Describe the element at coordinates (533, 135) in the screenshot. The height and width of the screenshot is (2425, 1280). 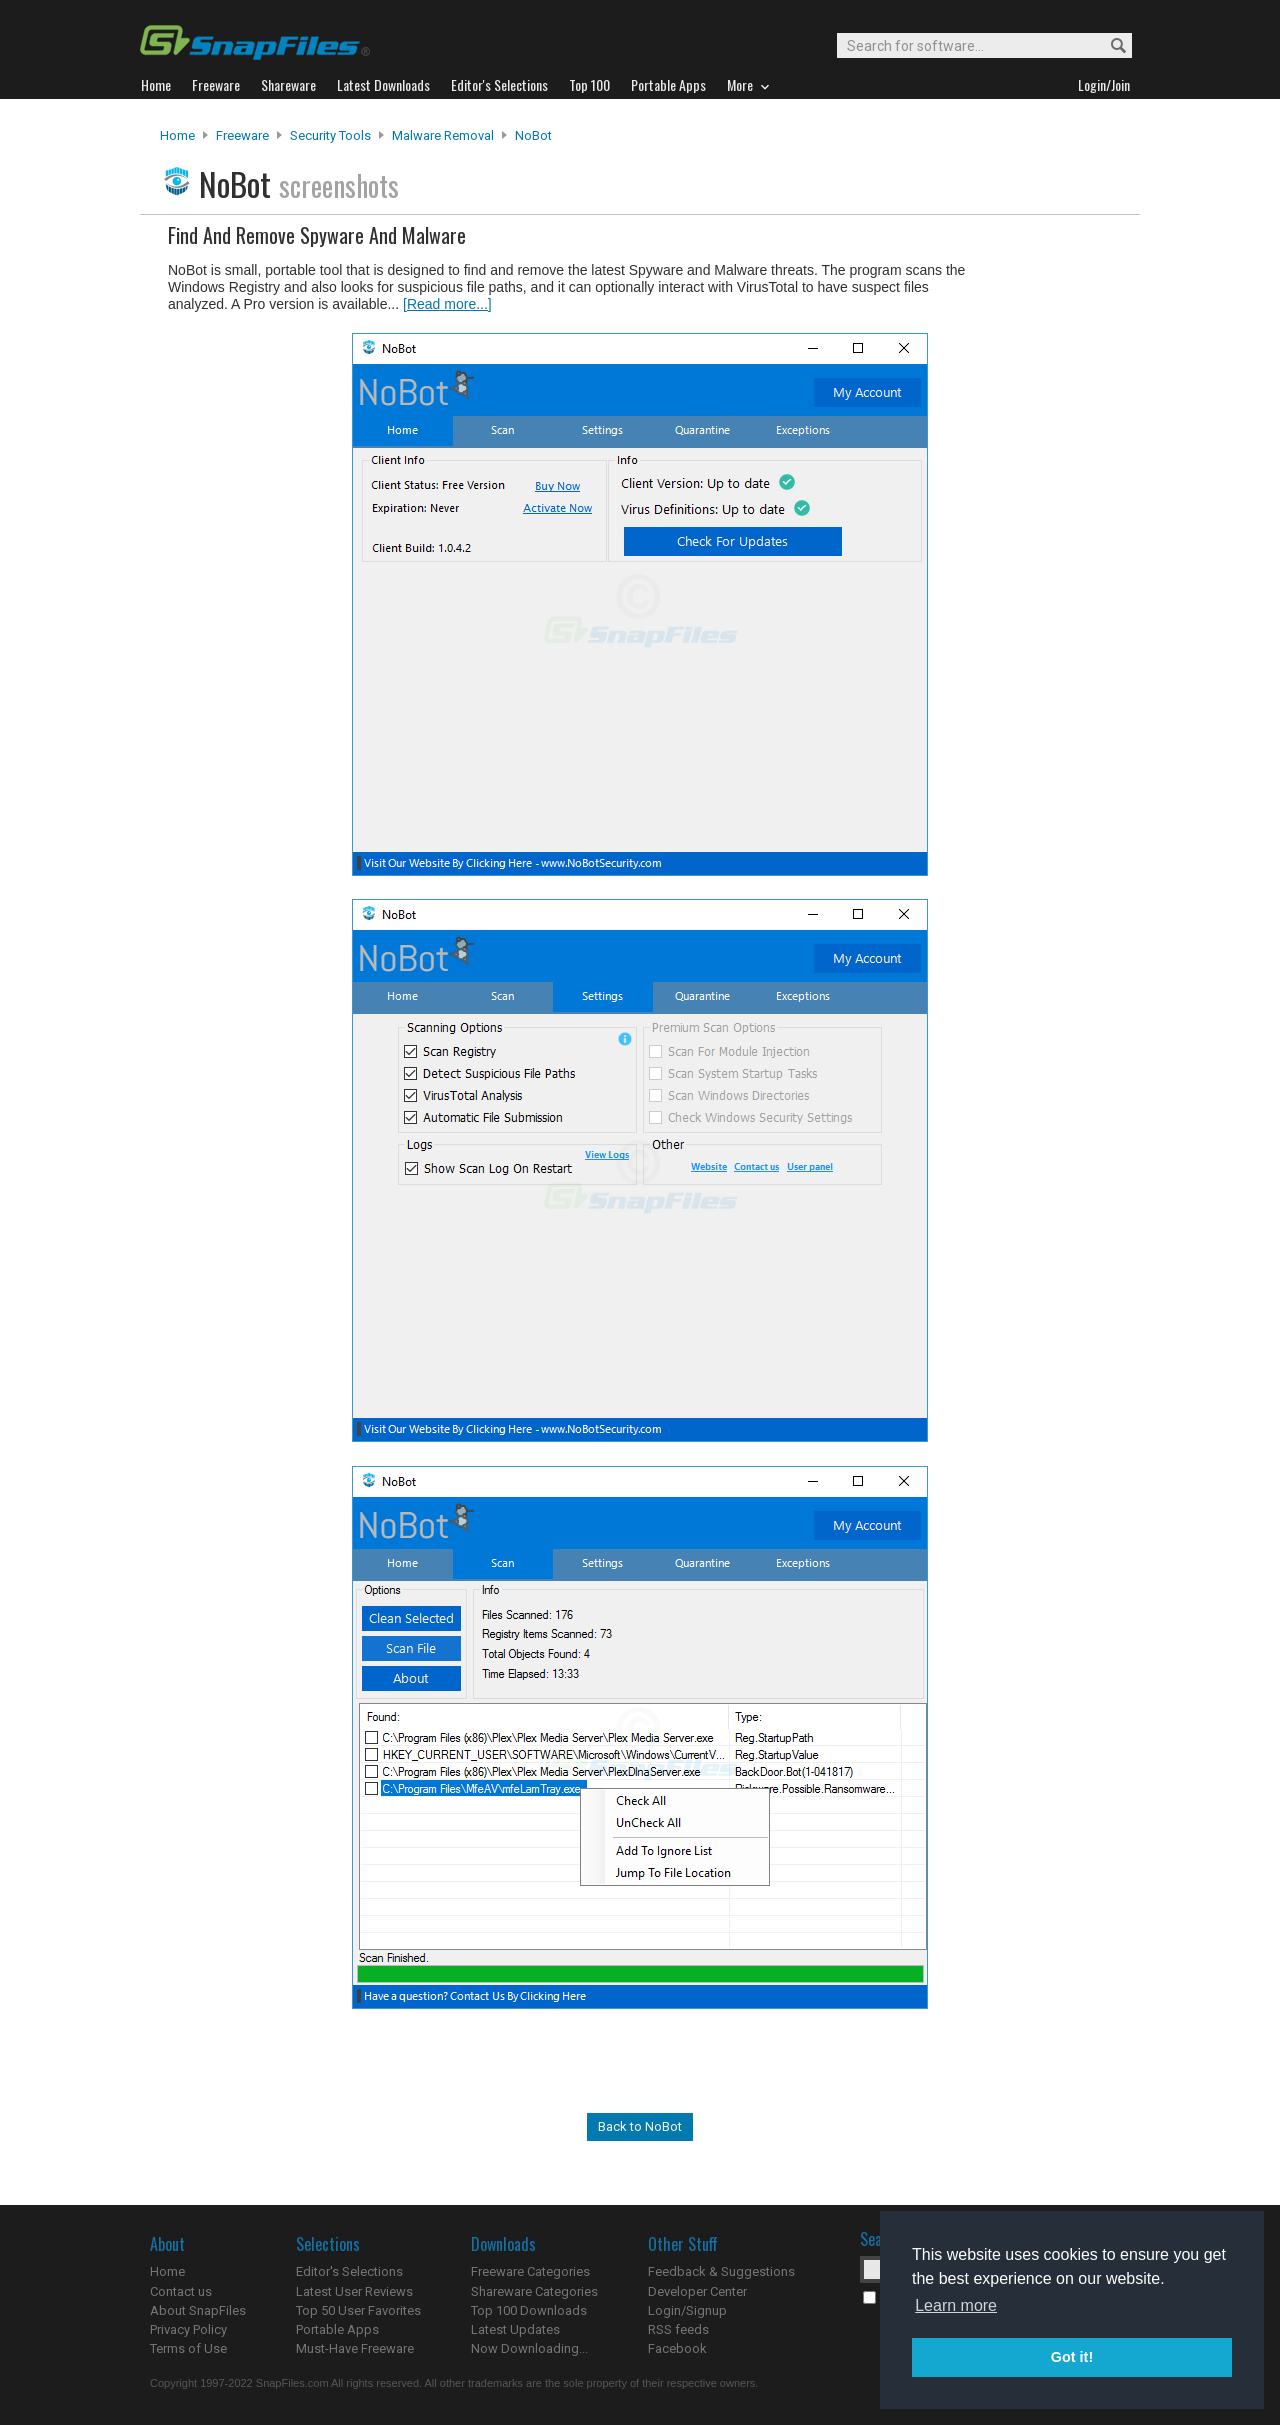
I see `NoBot` at that location.